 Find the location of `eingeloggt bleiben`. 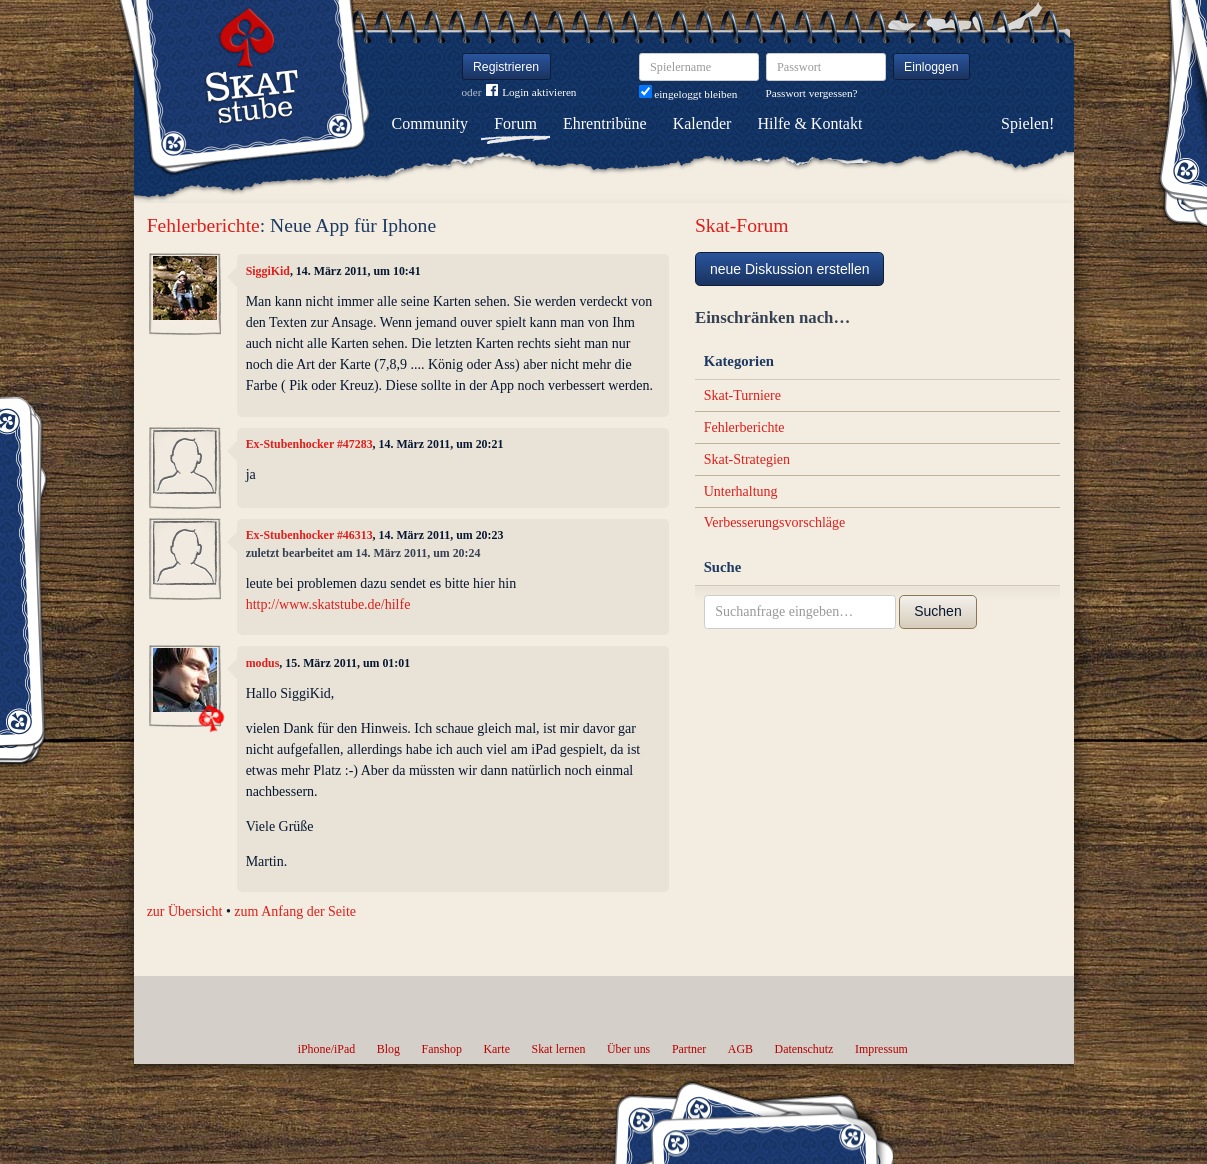

eingeloggt bleiben is located at coordinates (688, 94).